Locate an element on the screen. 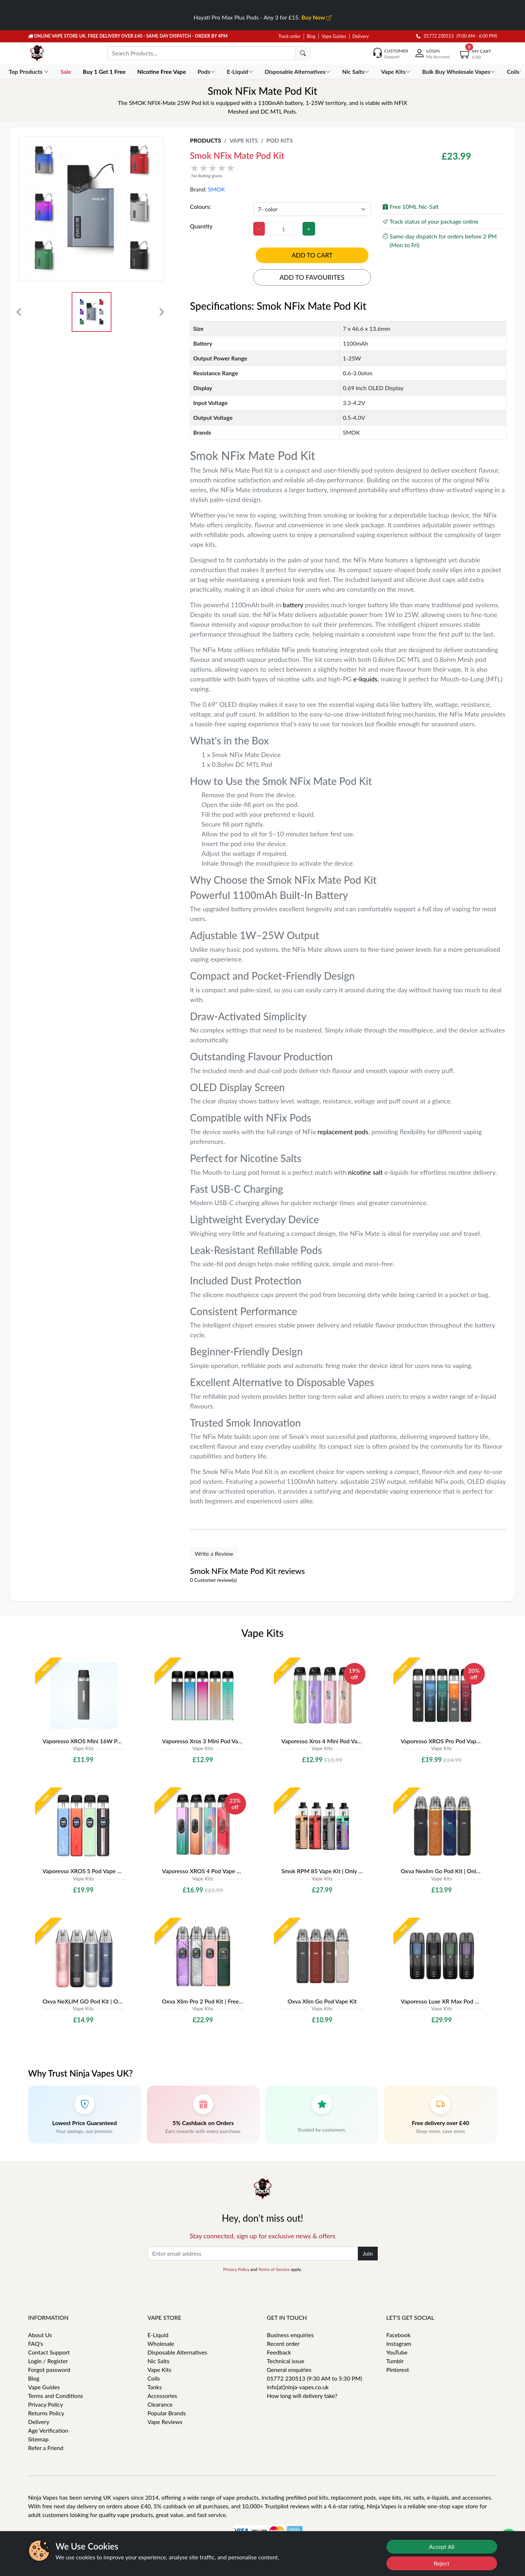  Add to cart is located at coordinates (312, 255).